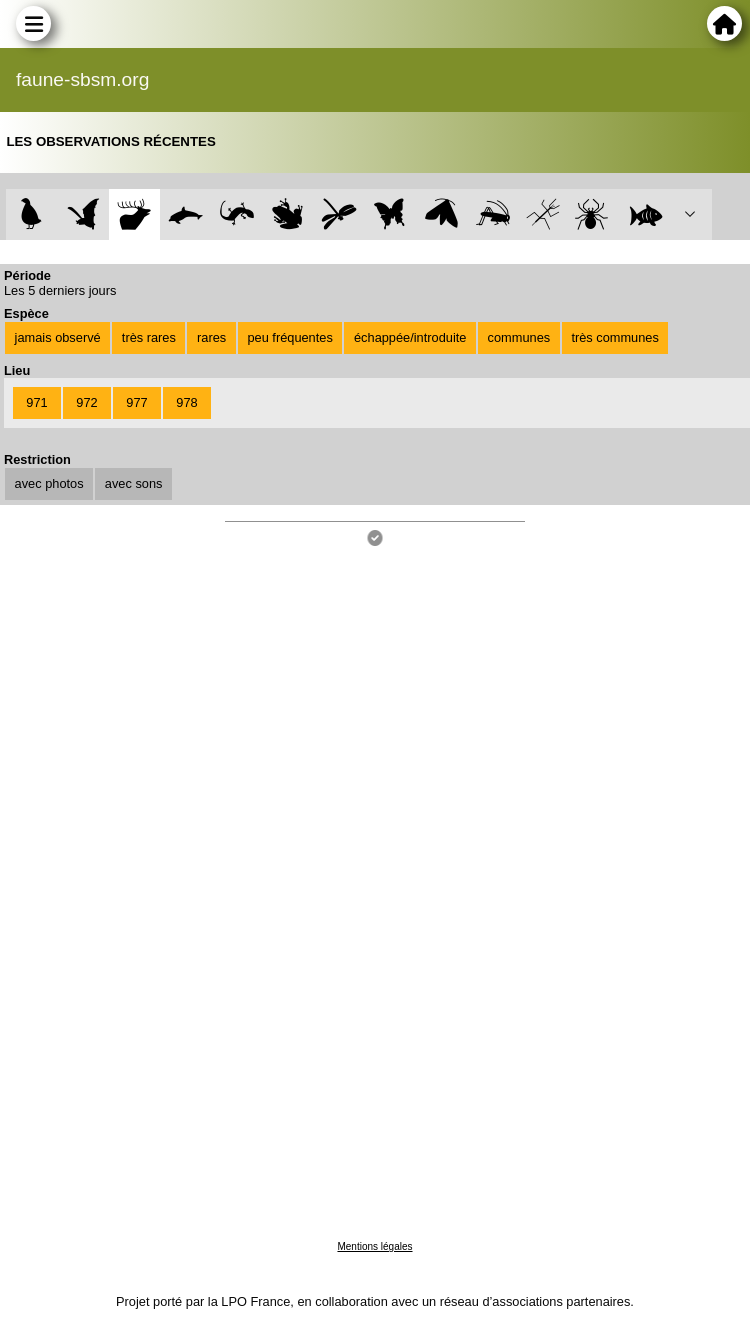 This screenshot has height=1341, width=750. What do you see at coordinates (614, 337) in the screenshot?
I see `très communes` at bounding box center [614, 337].